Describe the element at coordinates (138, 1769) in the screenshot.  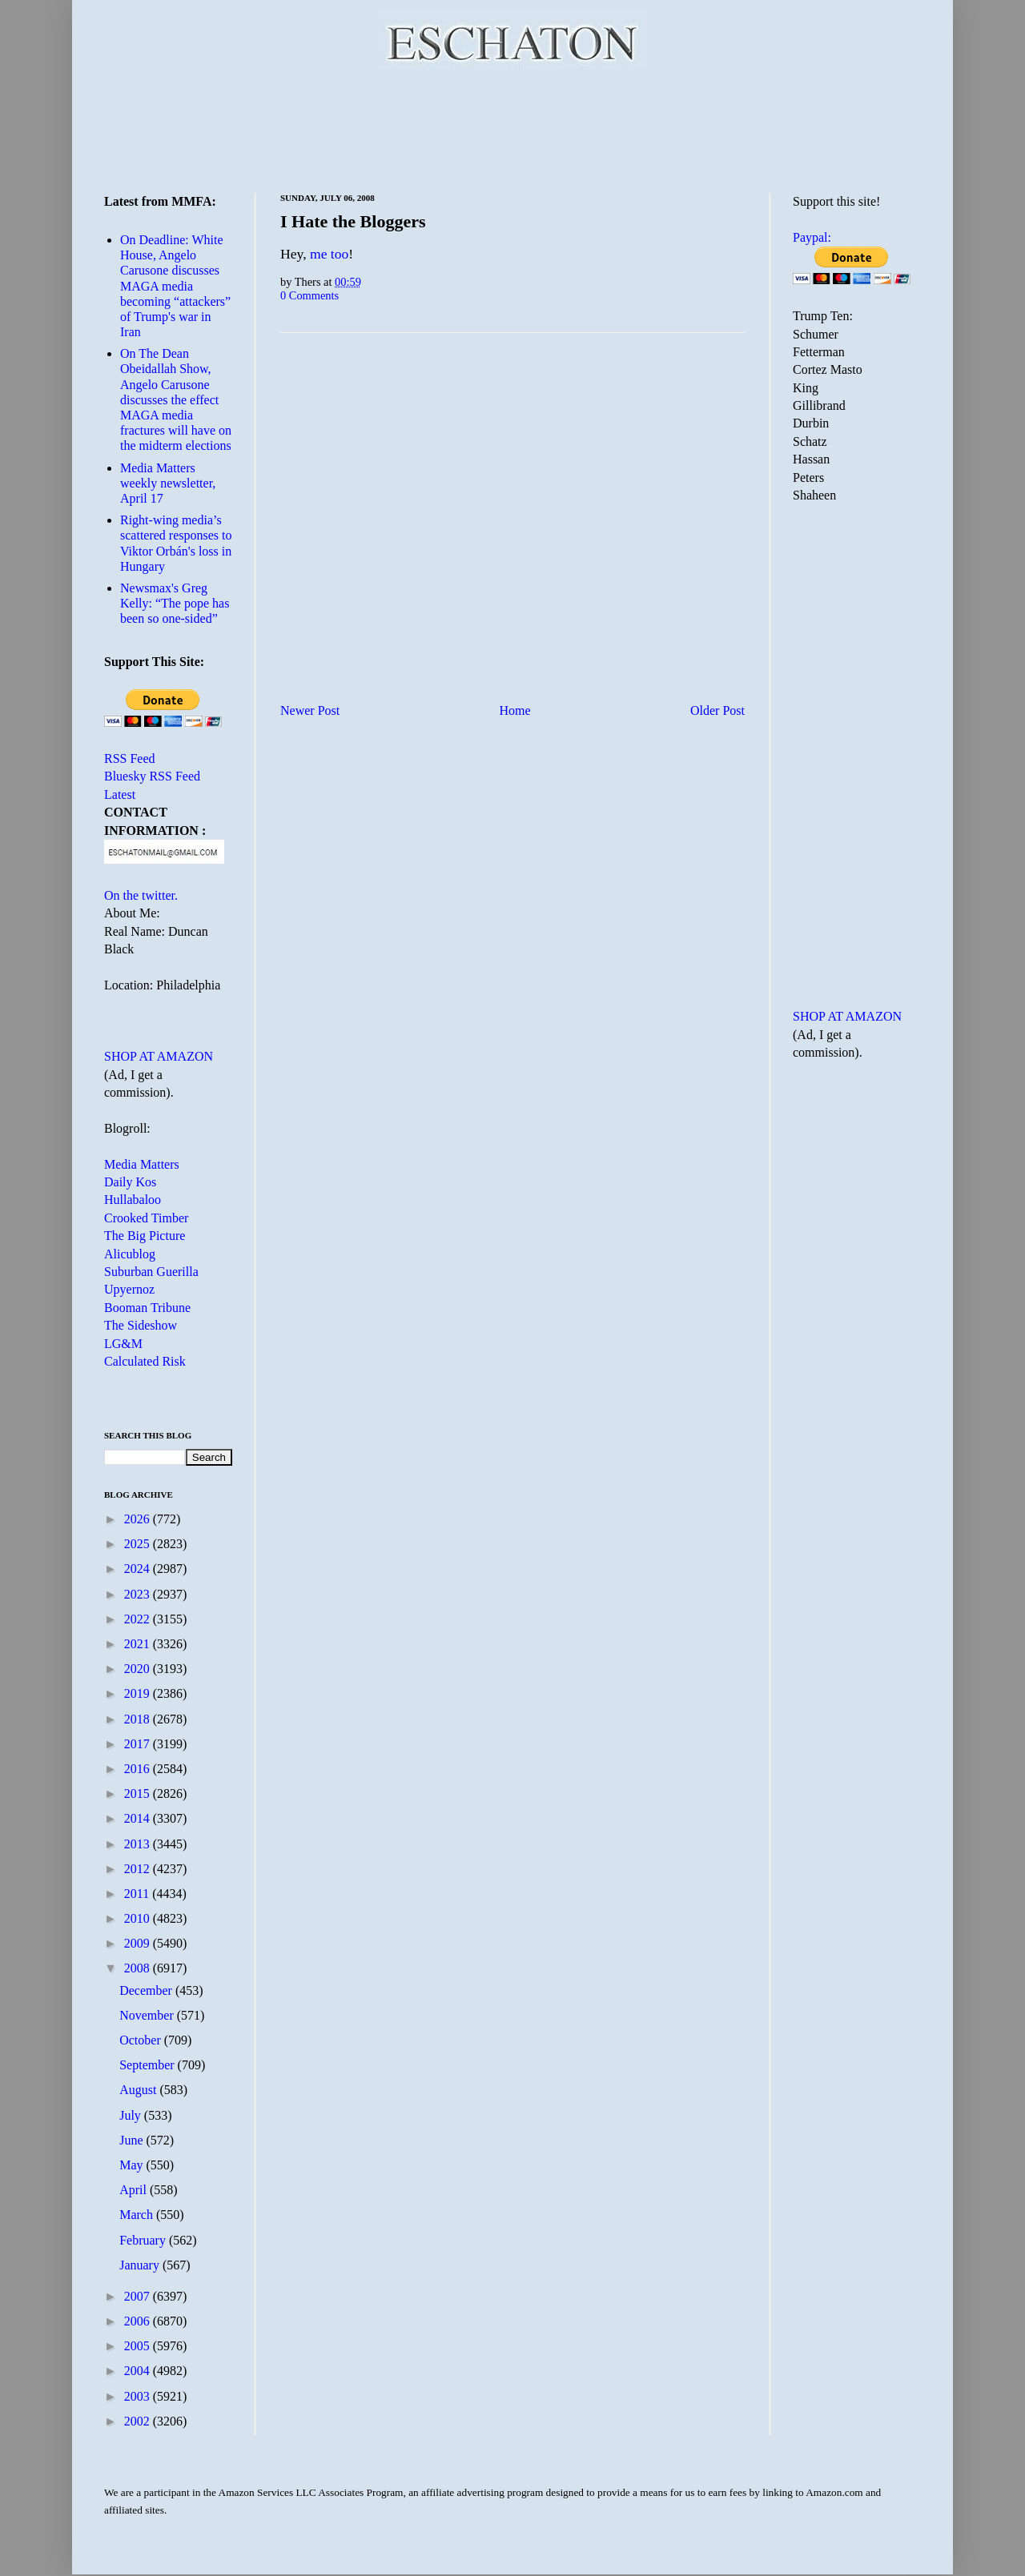
I see `2016` at that location.